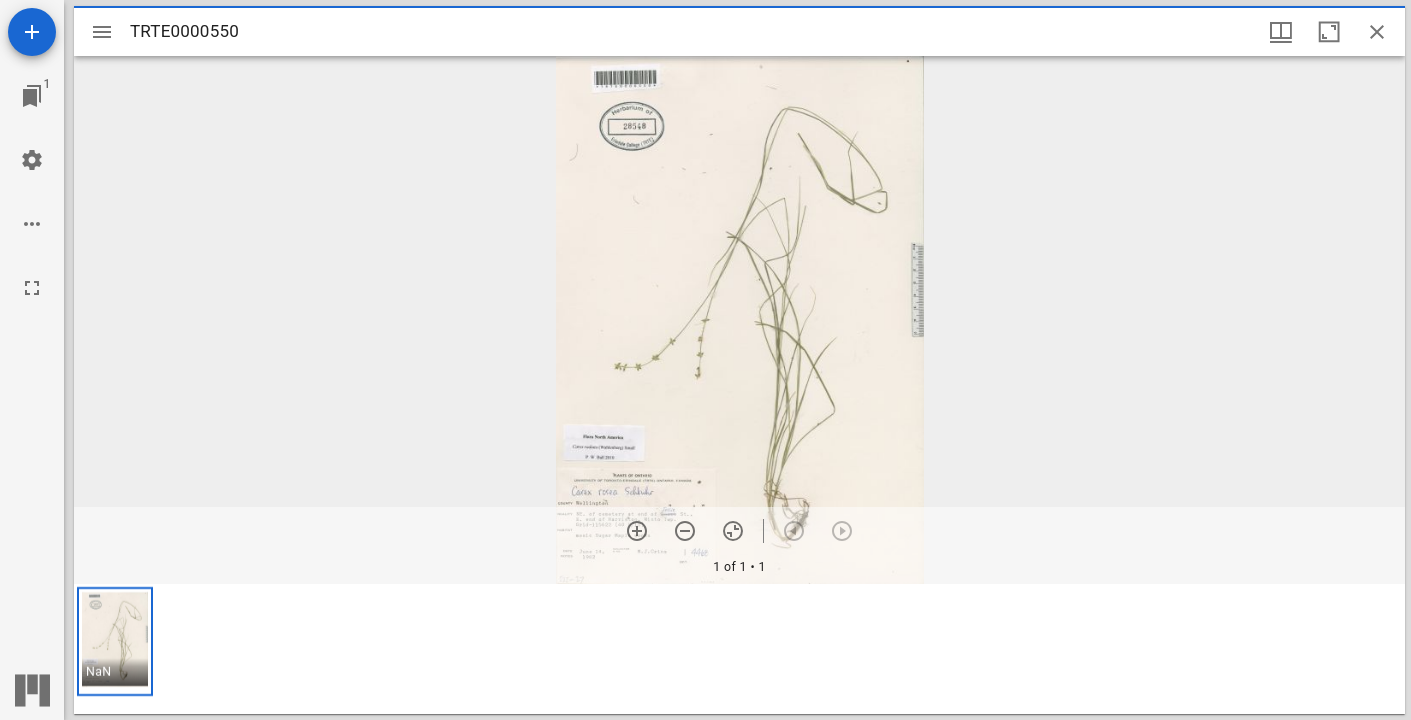  Describe the element at coordinates (32, 288) in the screenshot. I see `[Full screen]` at that location.